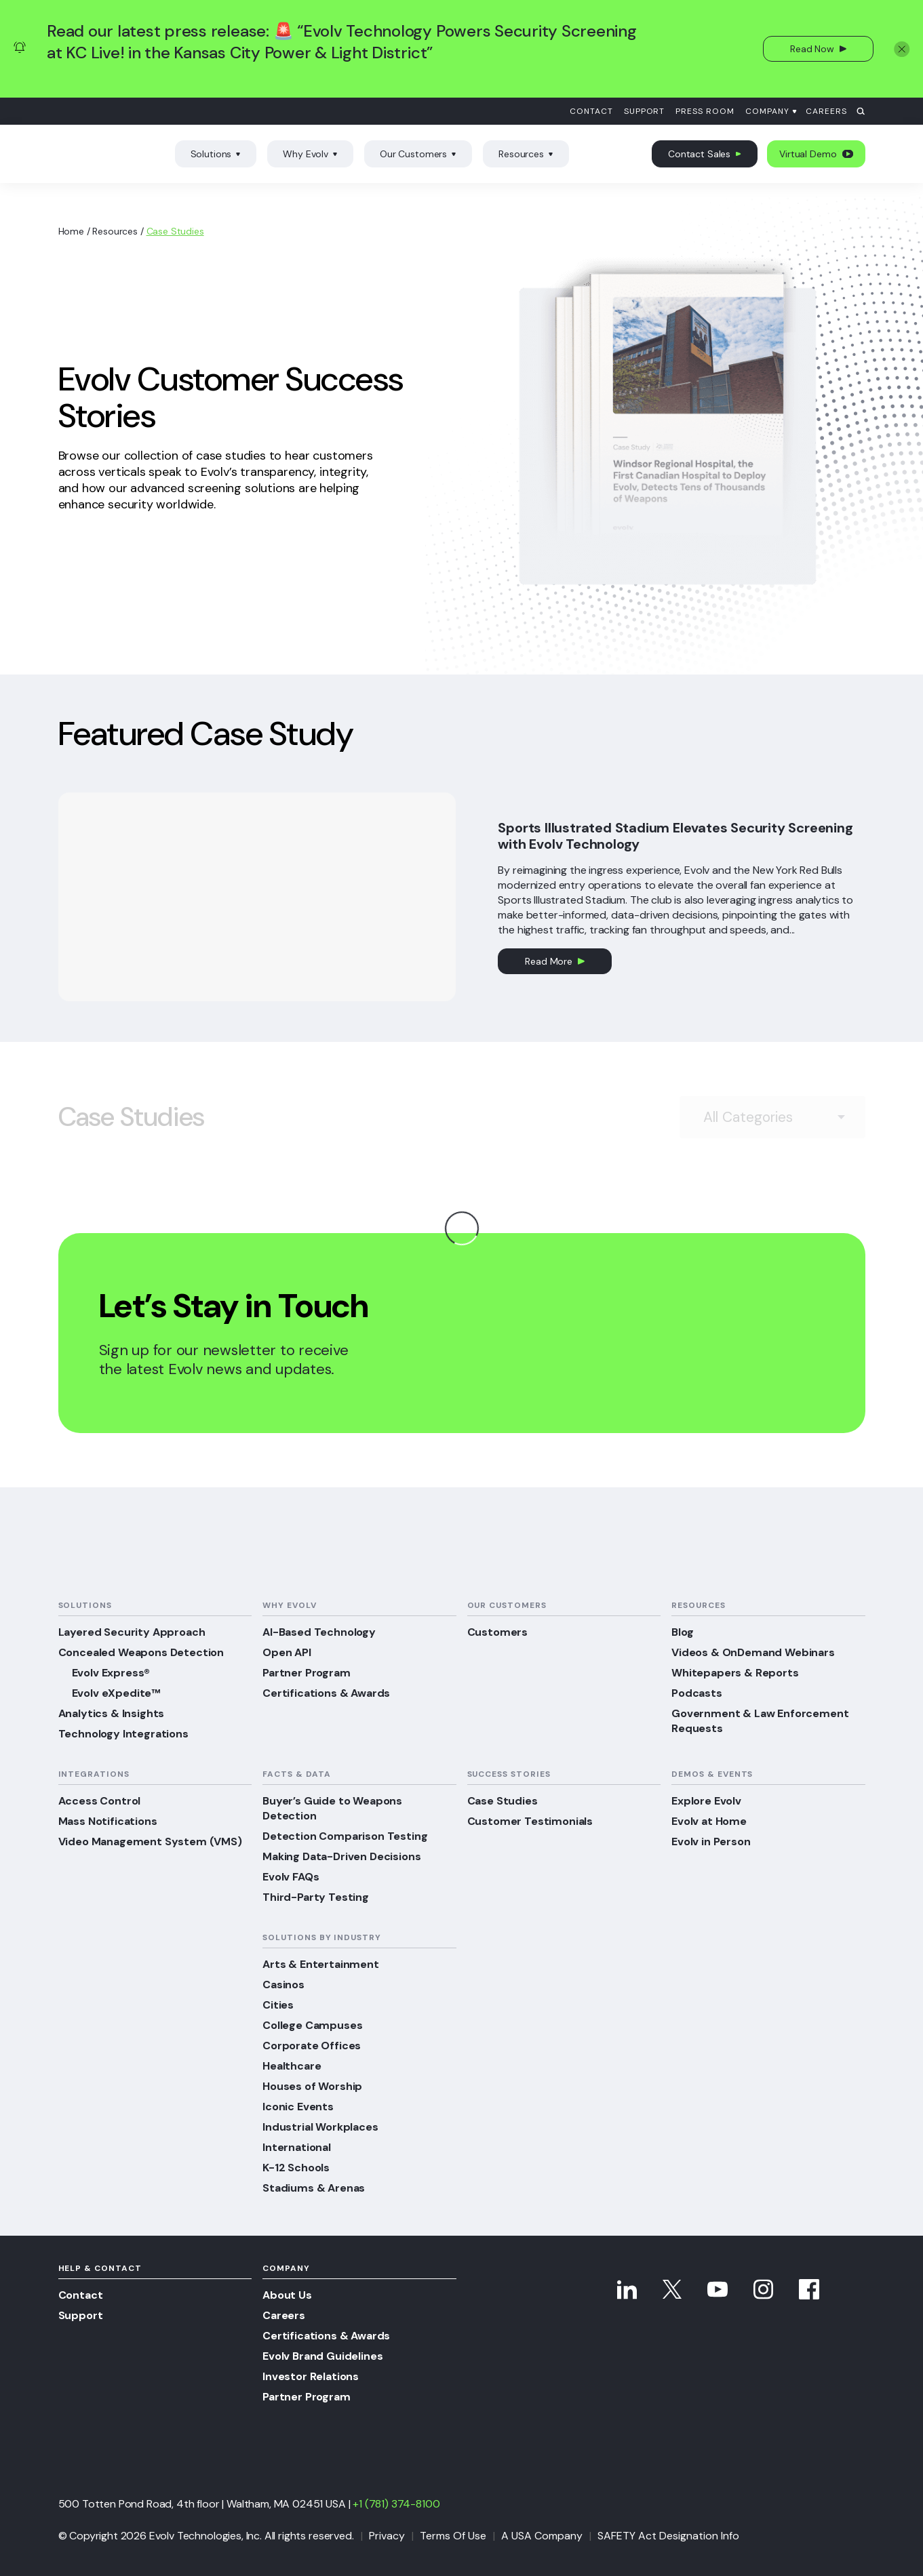 The width and height of the screenshot is (923, 2576). Describe the element at coordinates (704, 111) in the screenshot. I see `Press Room` at that location.